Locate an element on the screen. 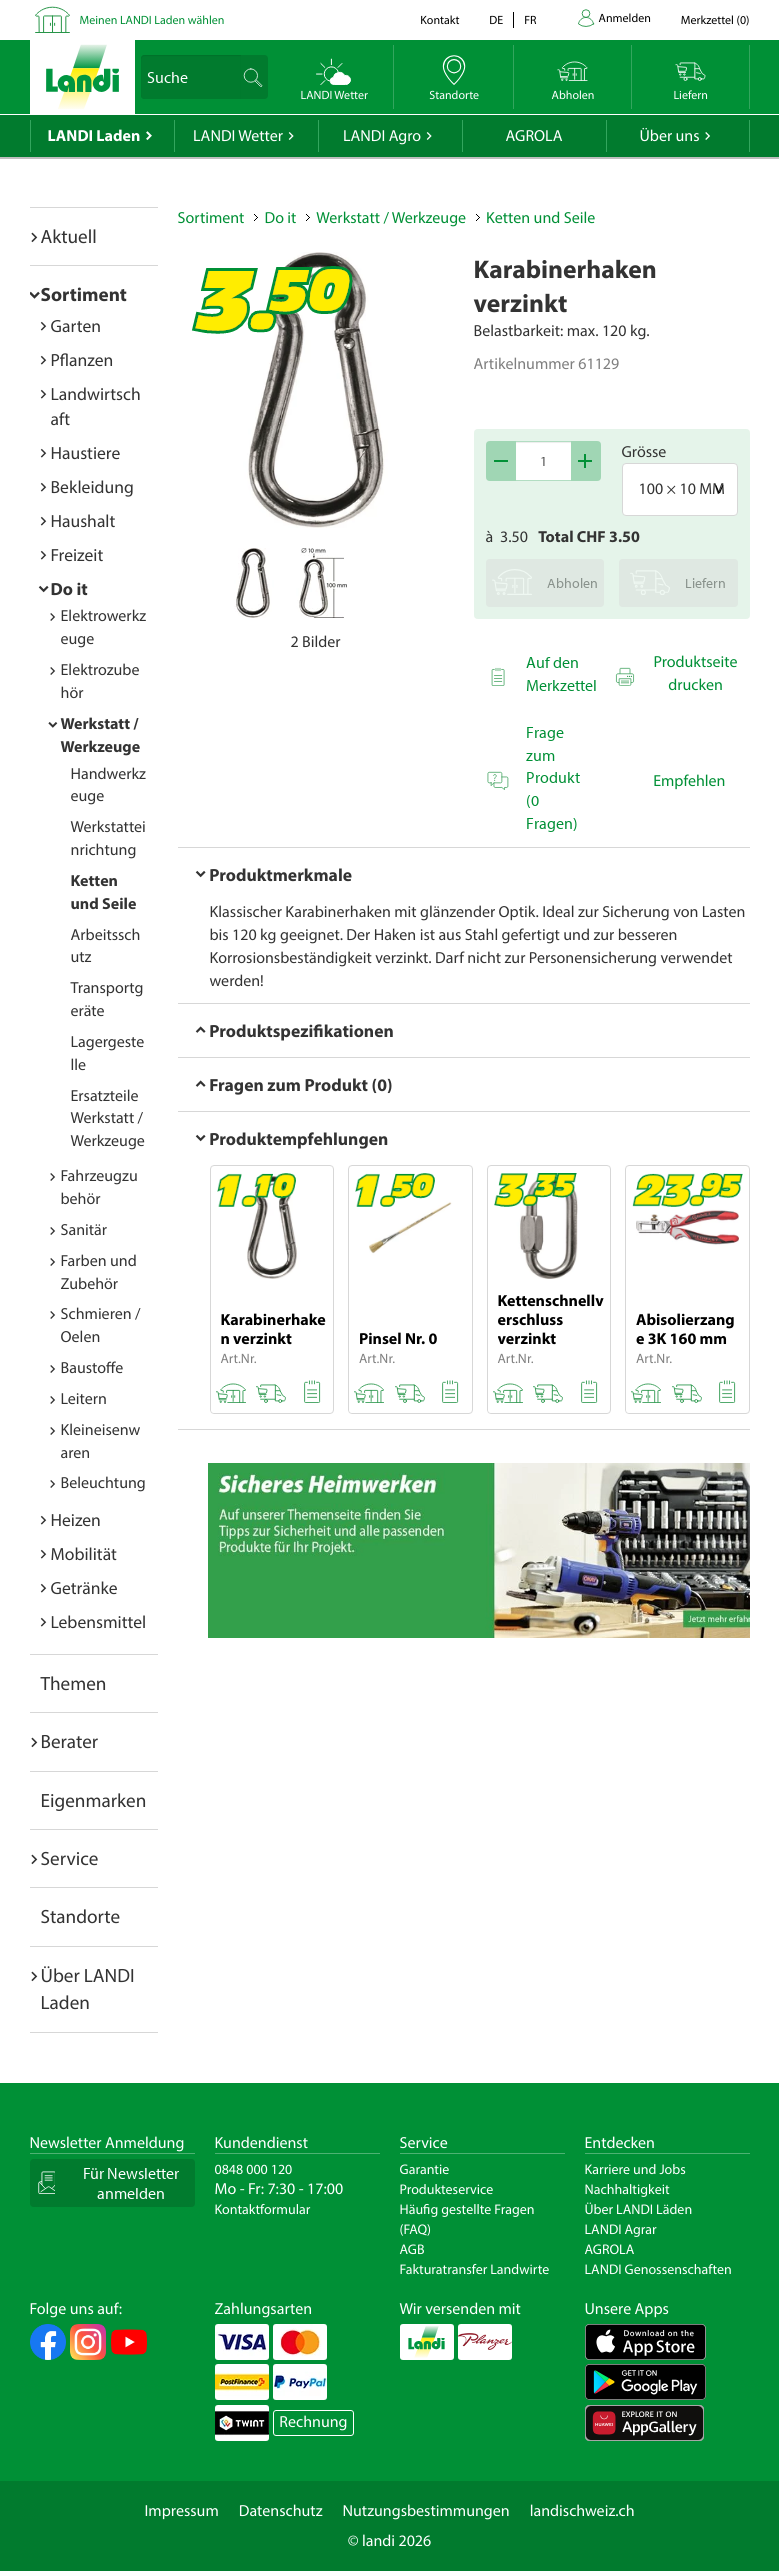  Eigenmarken is located at coordinates (94, 1800).